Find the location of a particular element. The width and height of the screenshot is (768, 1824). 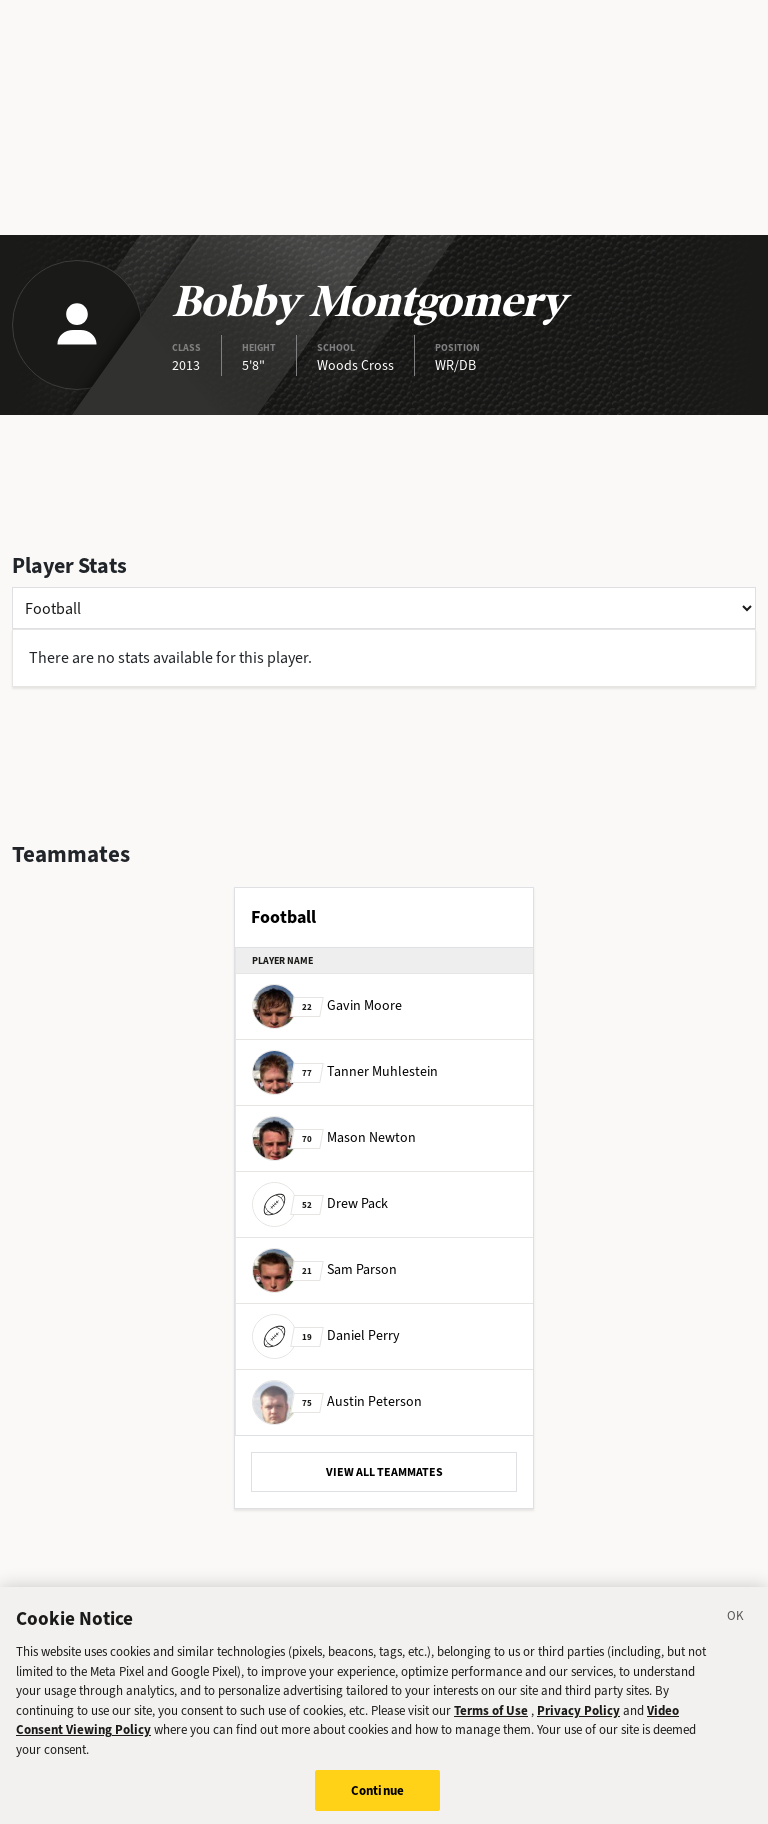

VIEW ALL TEAMMATES is located at coordinates (384, 1472).